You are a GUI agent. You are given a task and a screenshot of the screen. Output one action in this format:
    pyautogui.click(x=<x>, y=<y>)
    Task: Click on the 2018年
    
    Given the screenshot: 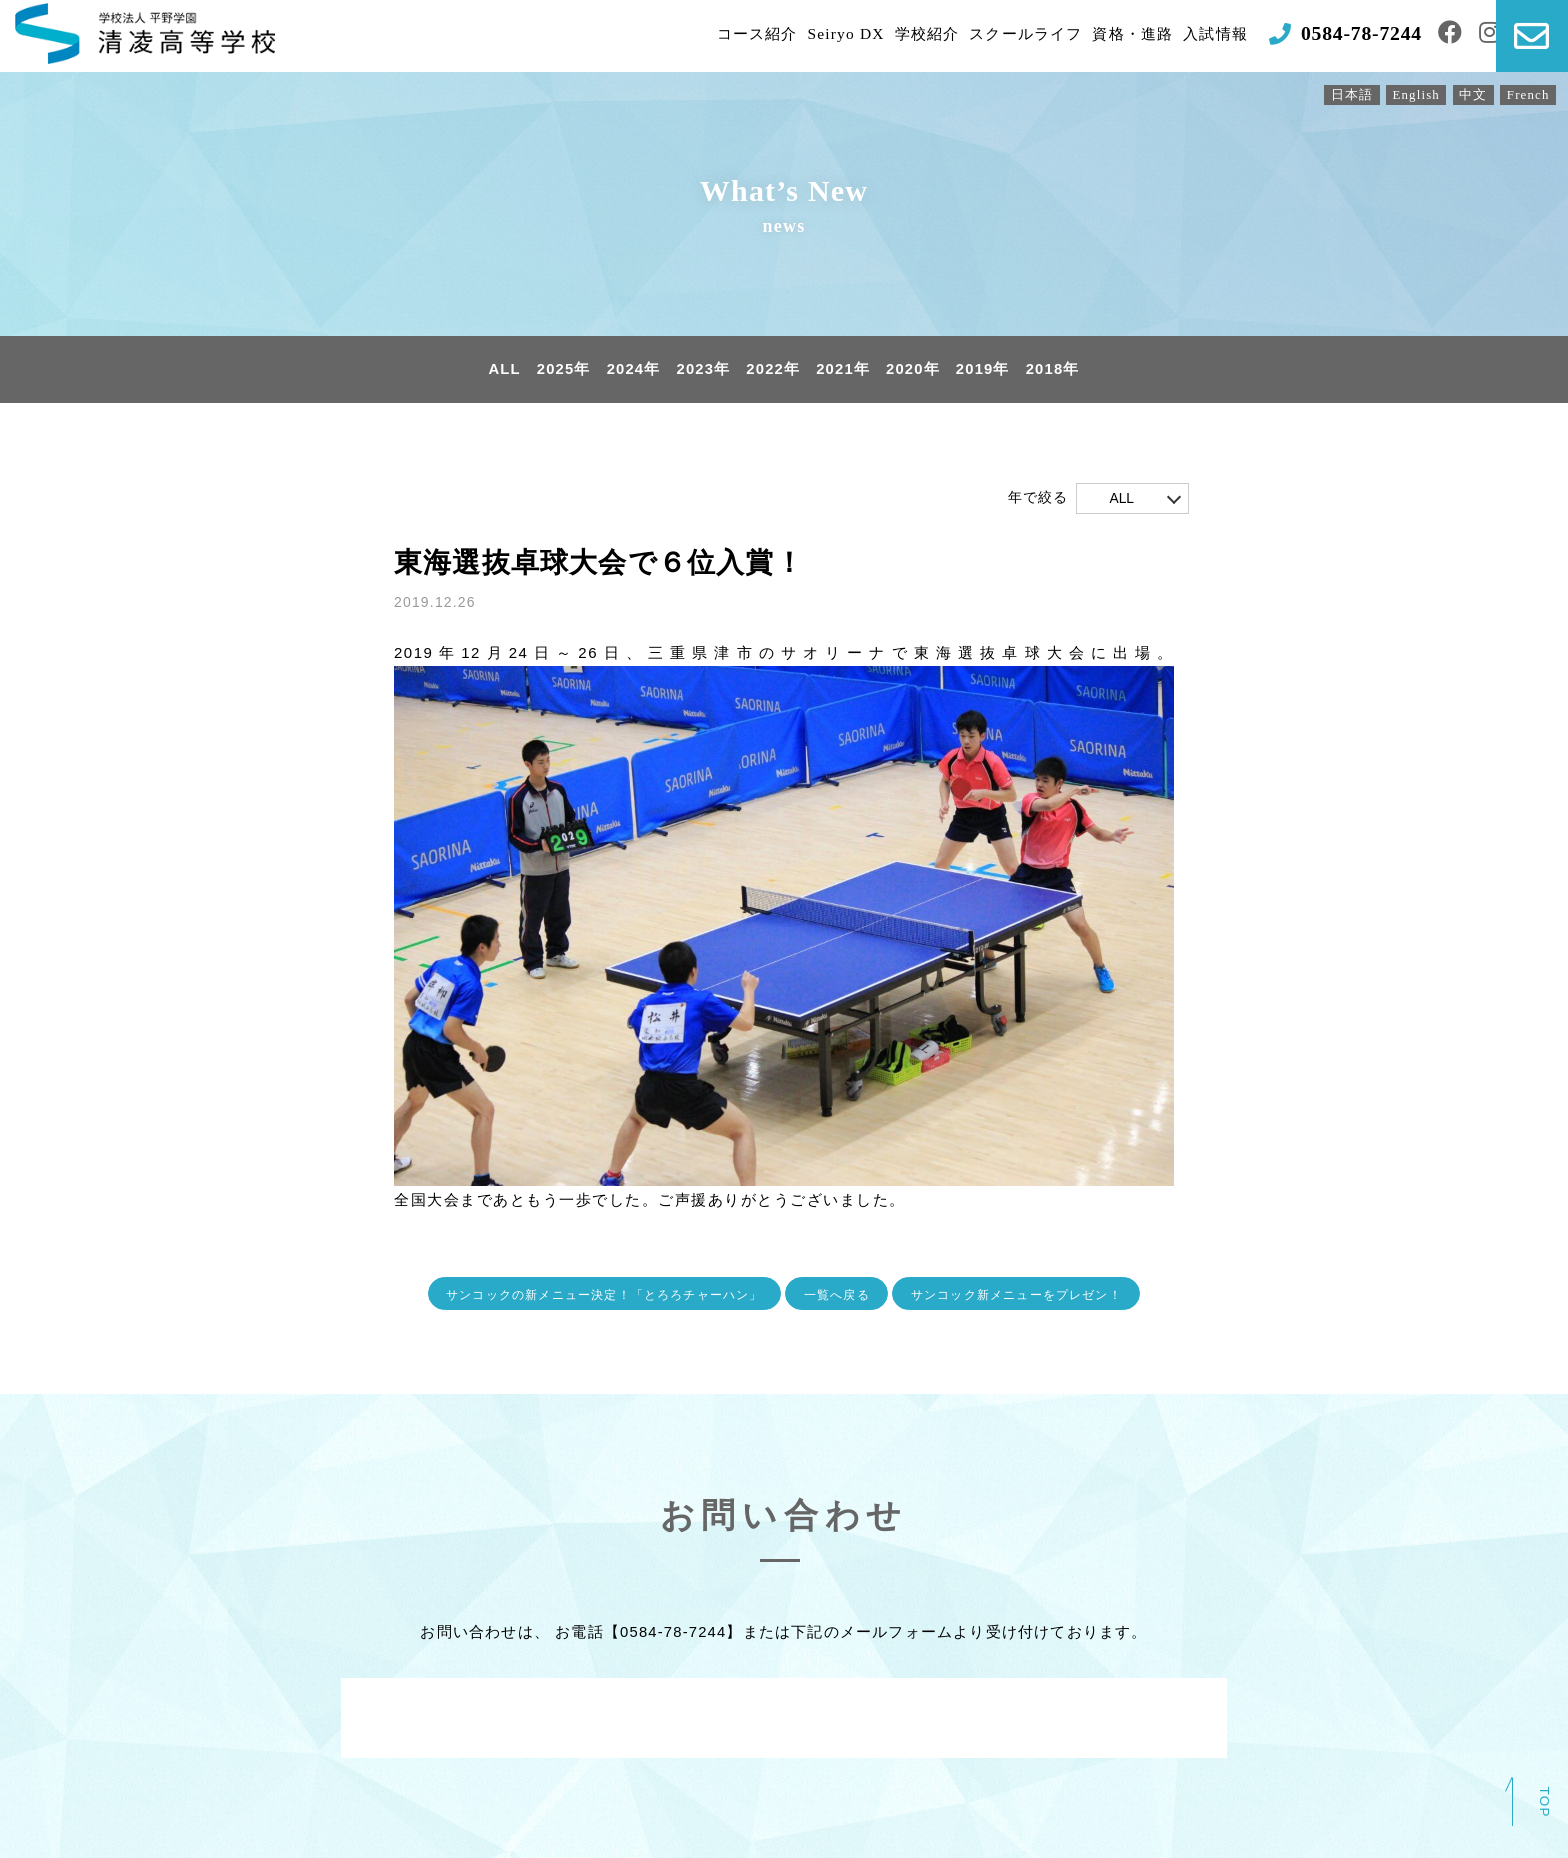 What is the action you would take?
    pyautogui.click(x=1055, y=369)
    